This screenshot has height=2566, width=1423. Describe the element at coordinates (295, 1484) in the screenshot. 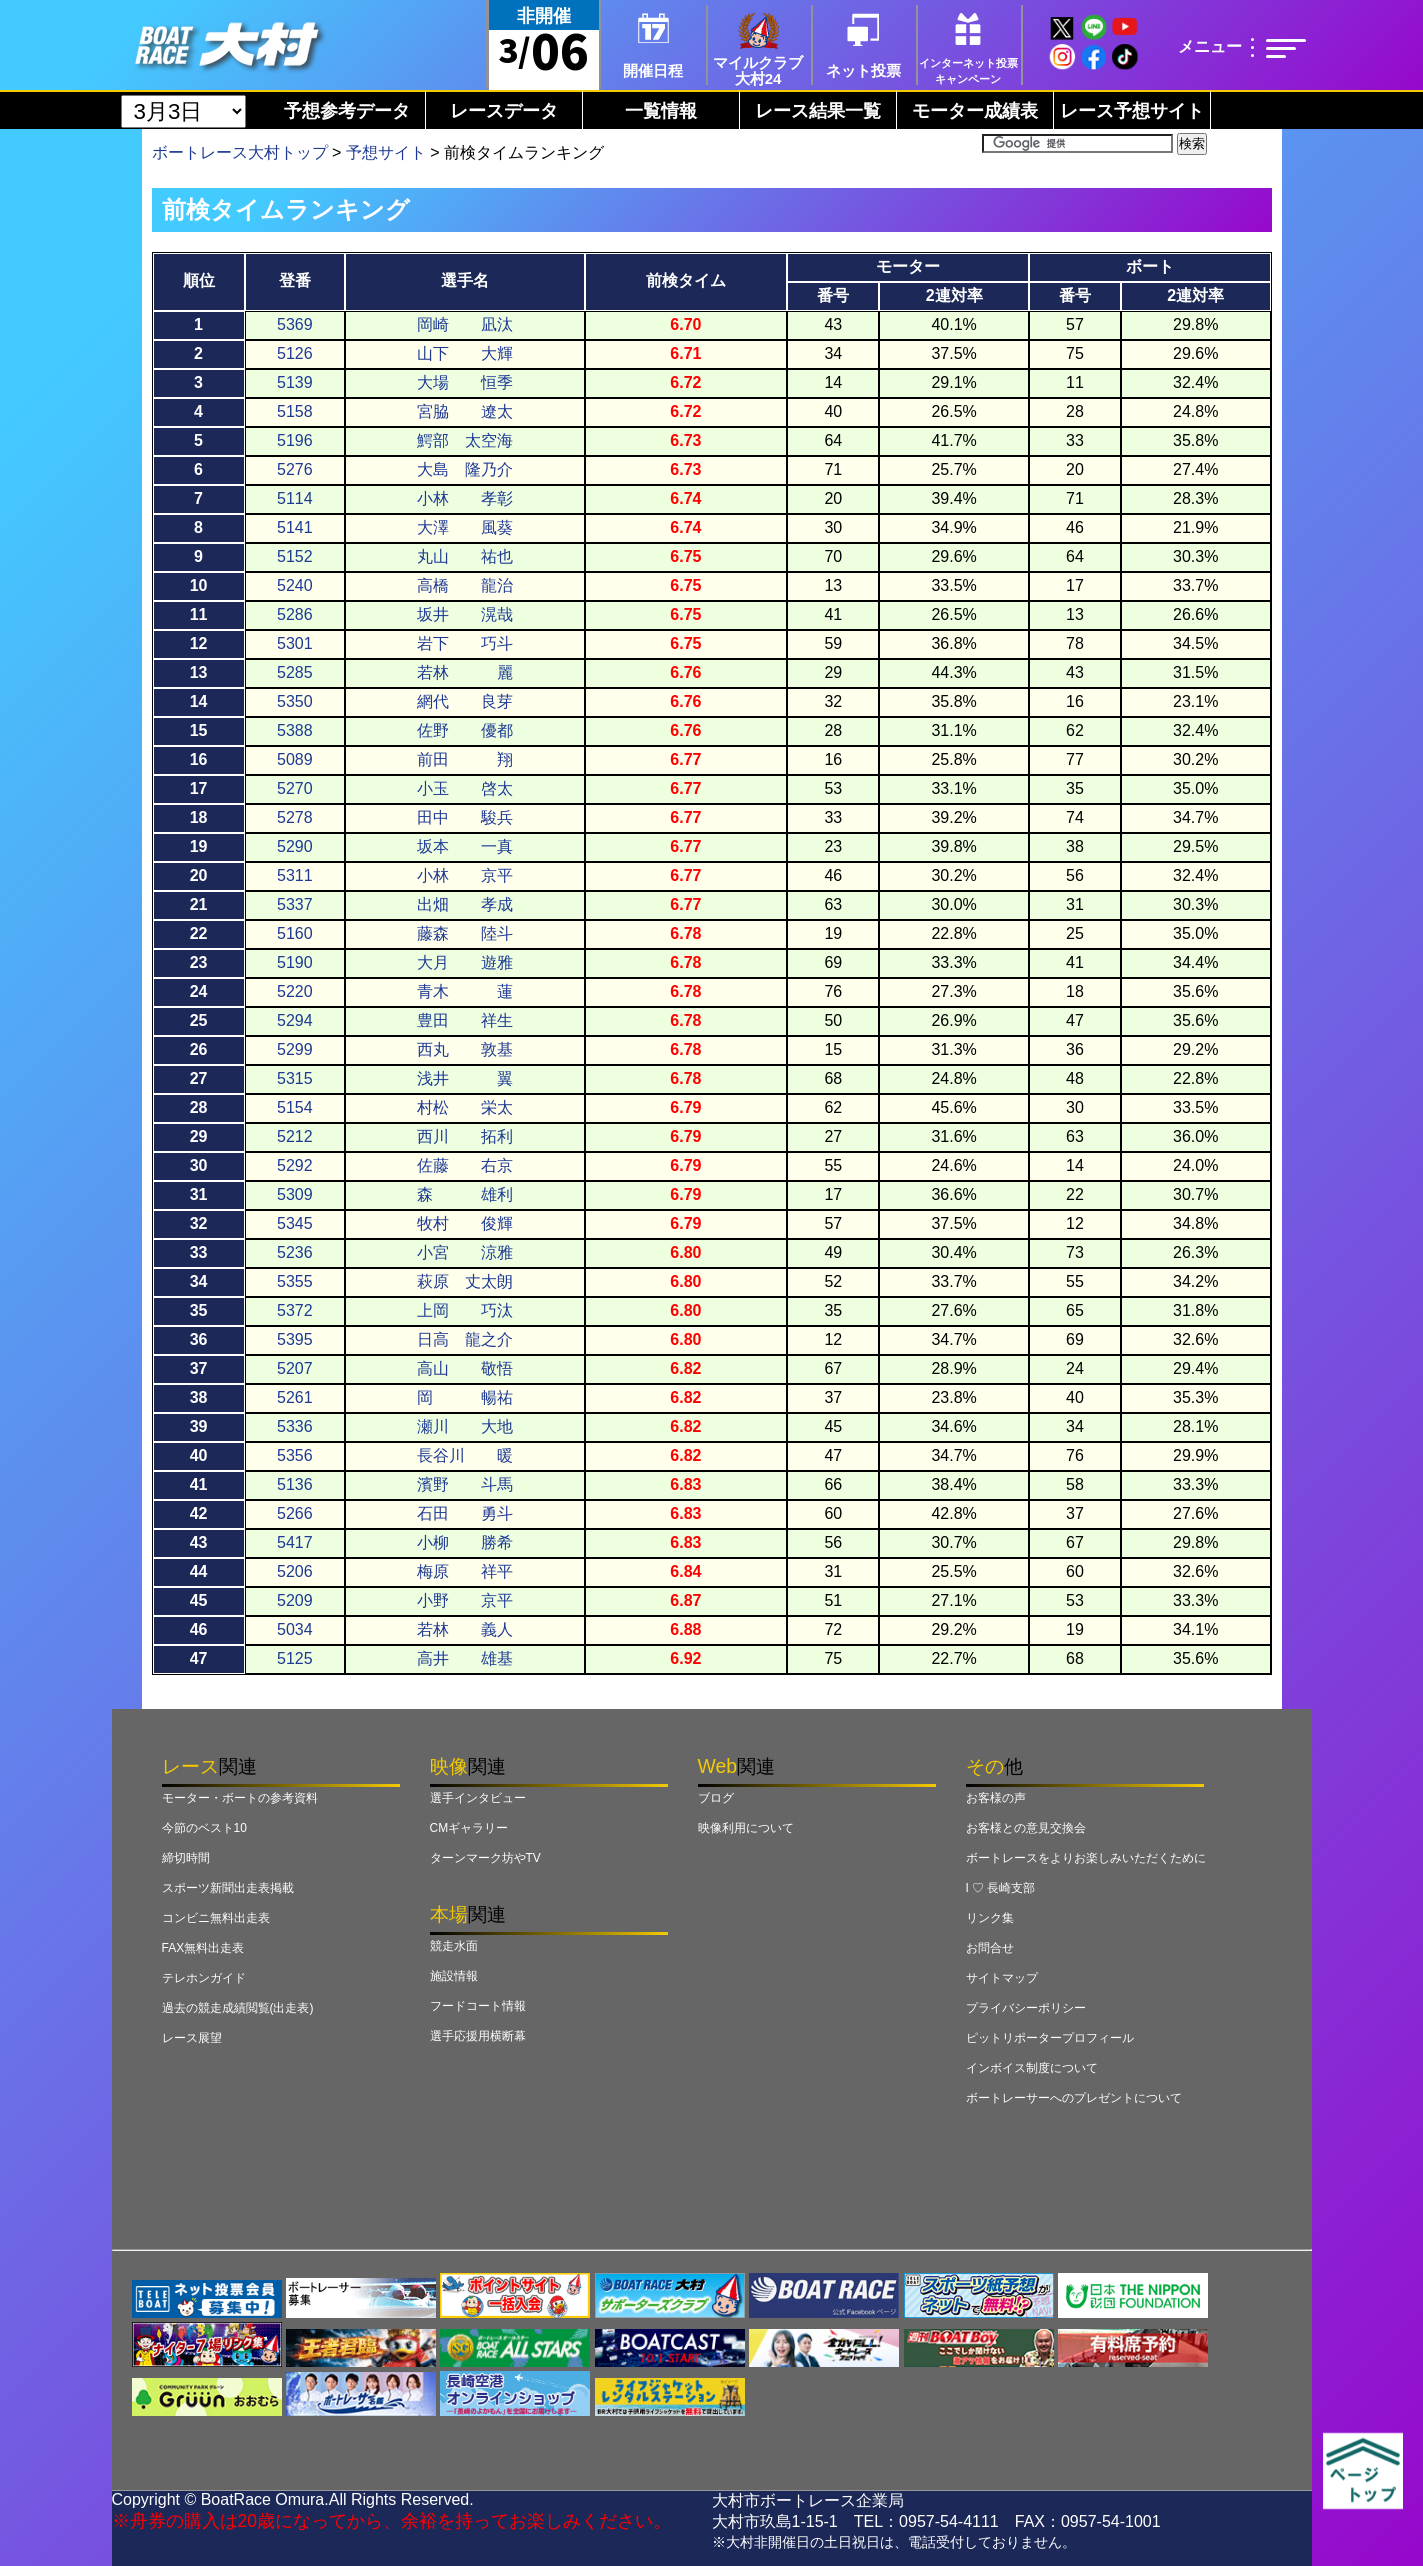

I see `5136` at that location.